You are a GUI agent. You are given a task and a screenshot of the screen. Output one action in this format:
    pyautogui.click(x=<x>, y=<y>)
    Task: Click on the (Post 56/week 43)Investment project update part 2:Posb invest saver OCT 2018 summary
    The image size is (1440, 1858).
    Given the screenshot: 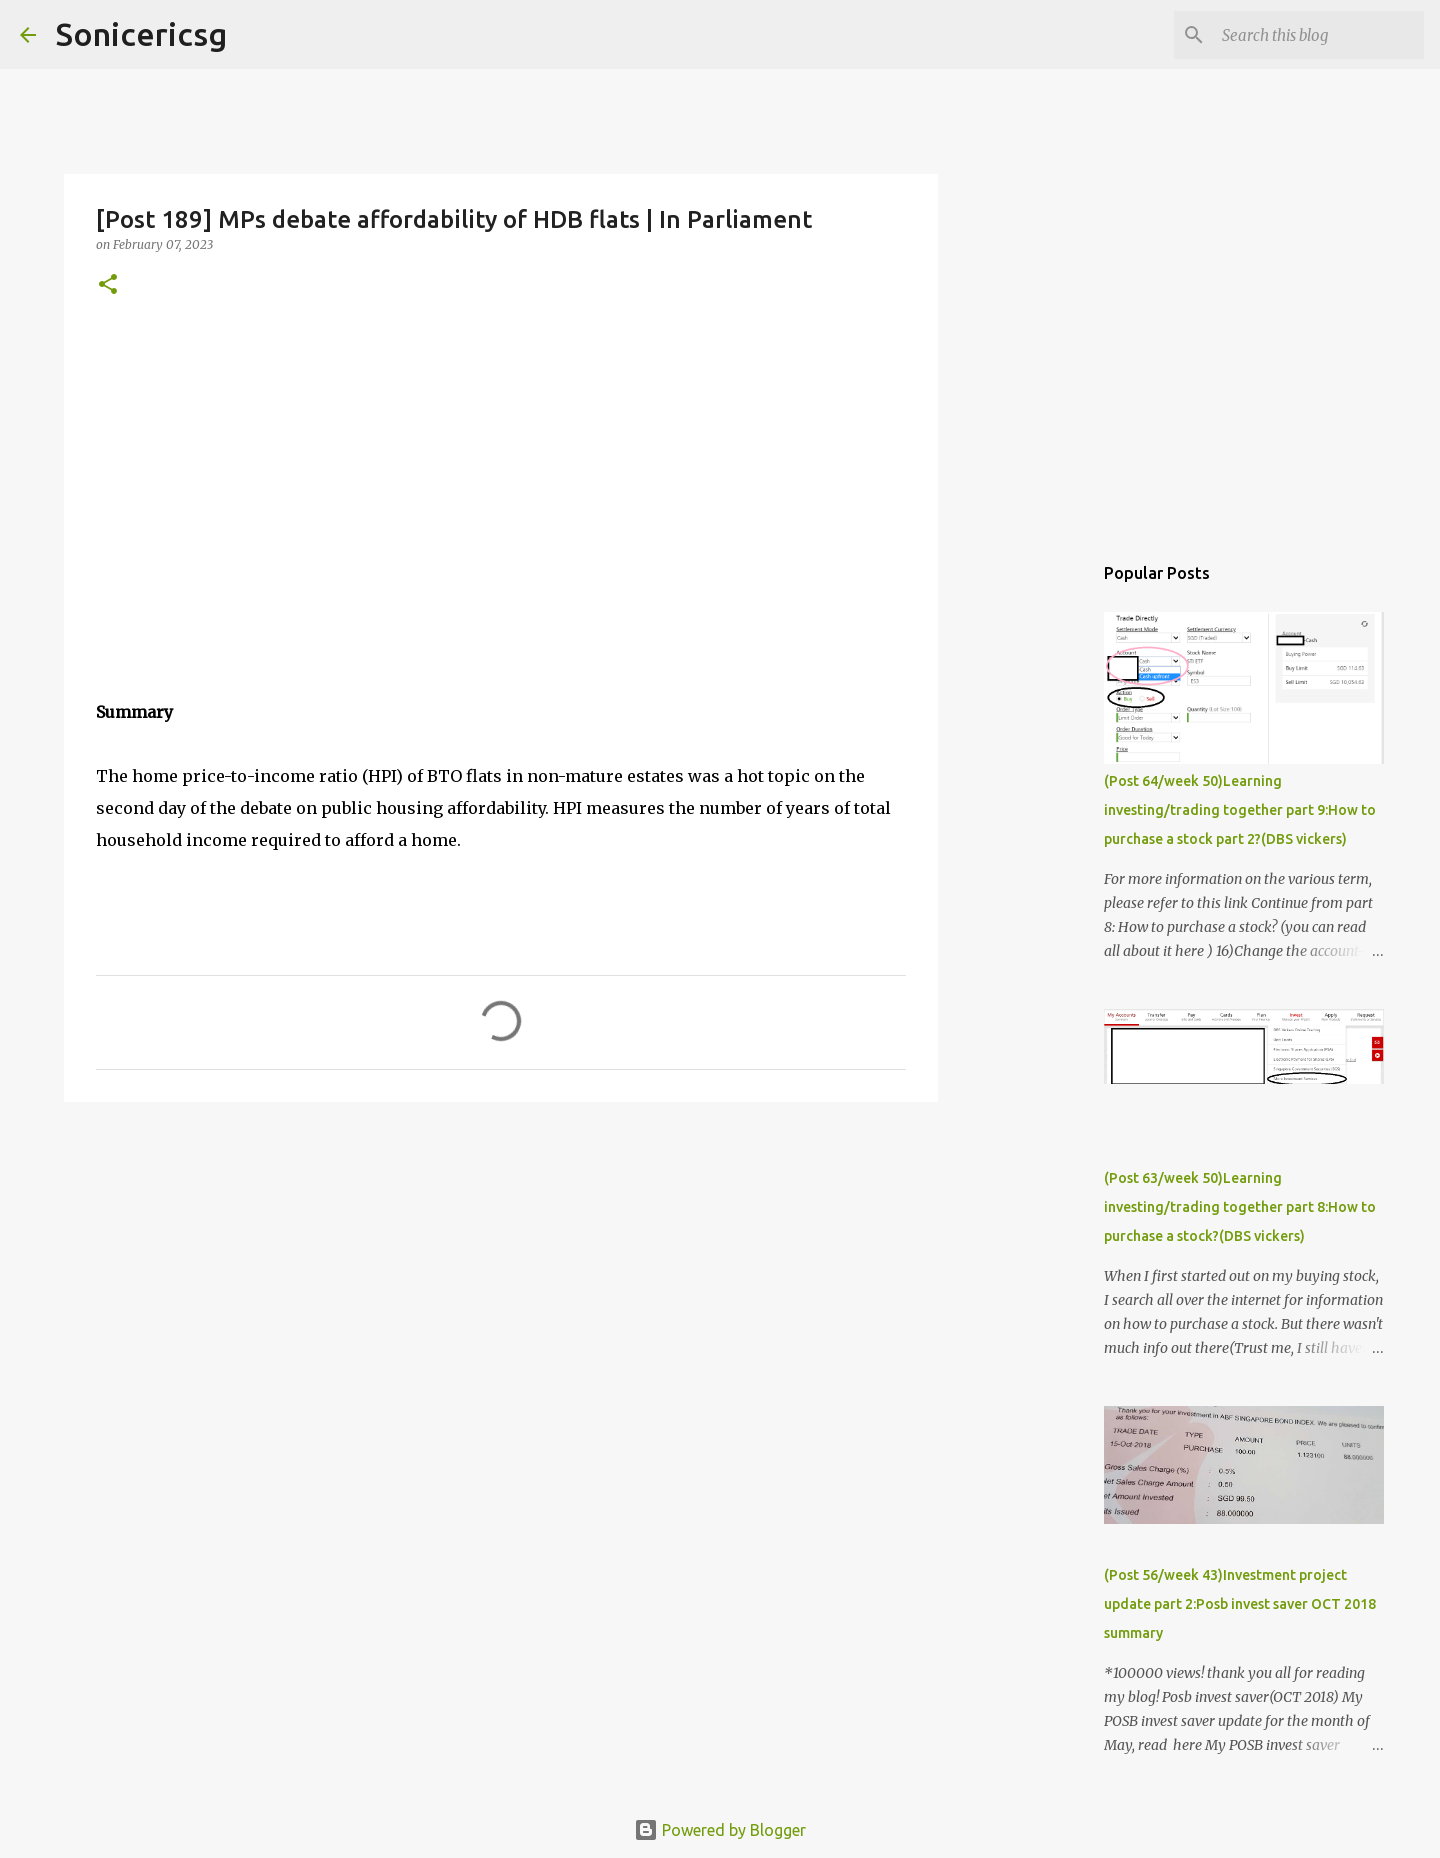 What is the action you would take?
    pyautogui.click(x=1240, y=1604)
    